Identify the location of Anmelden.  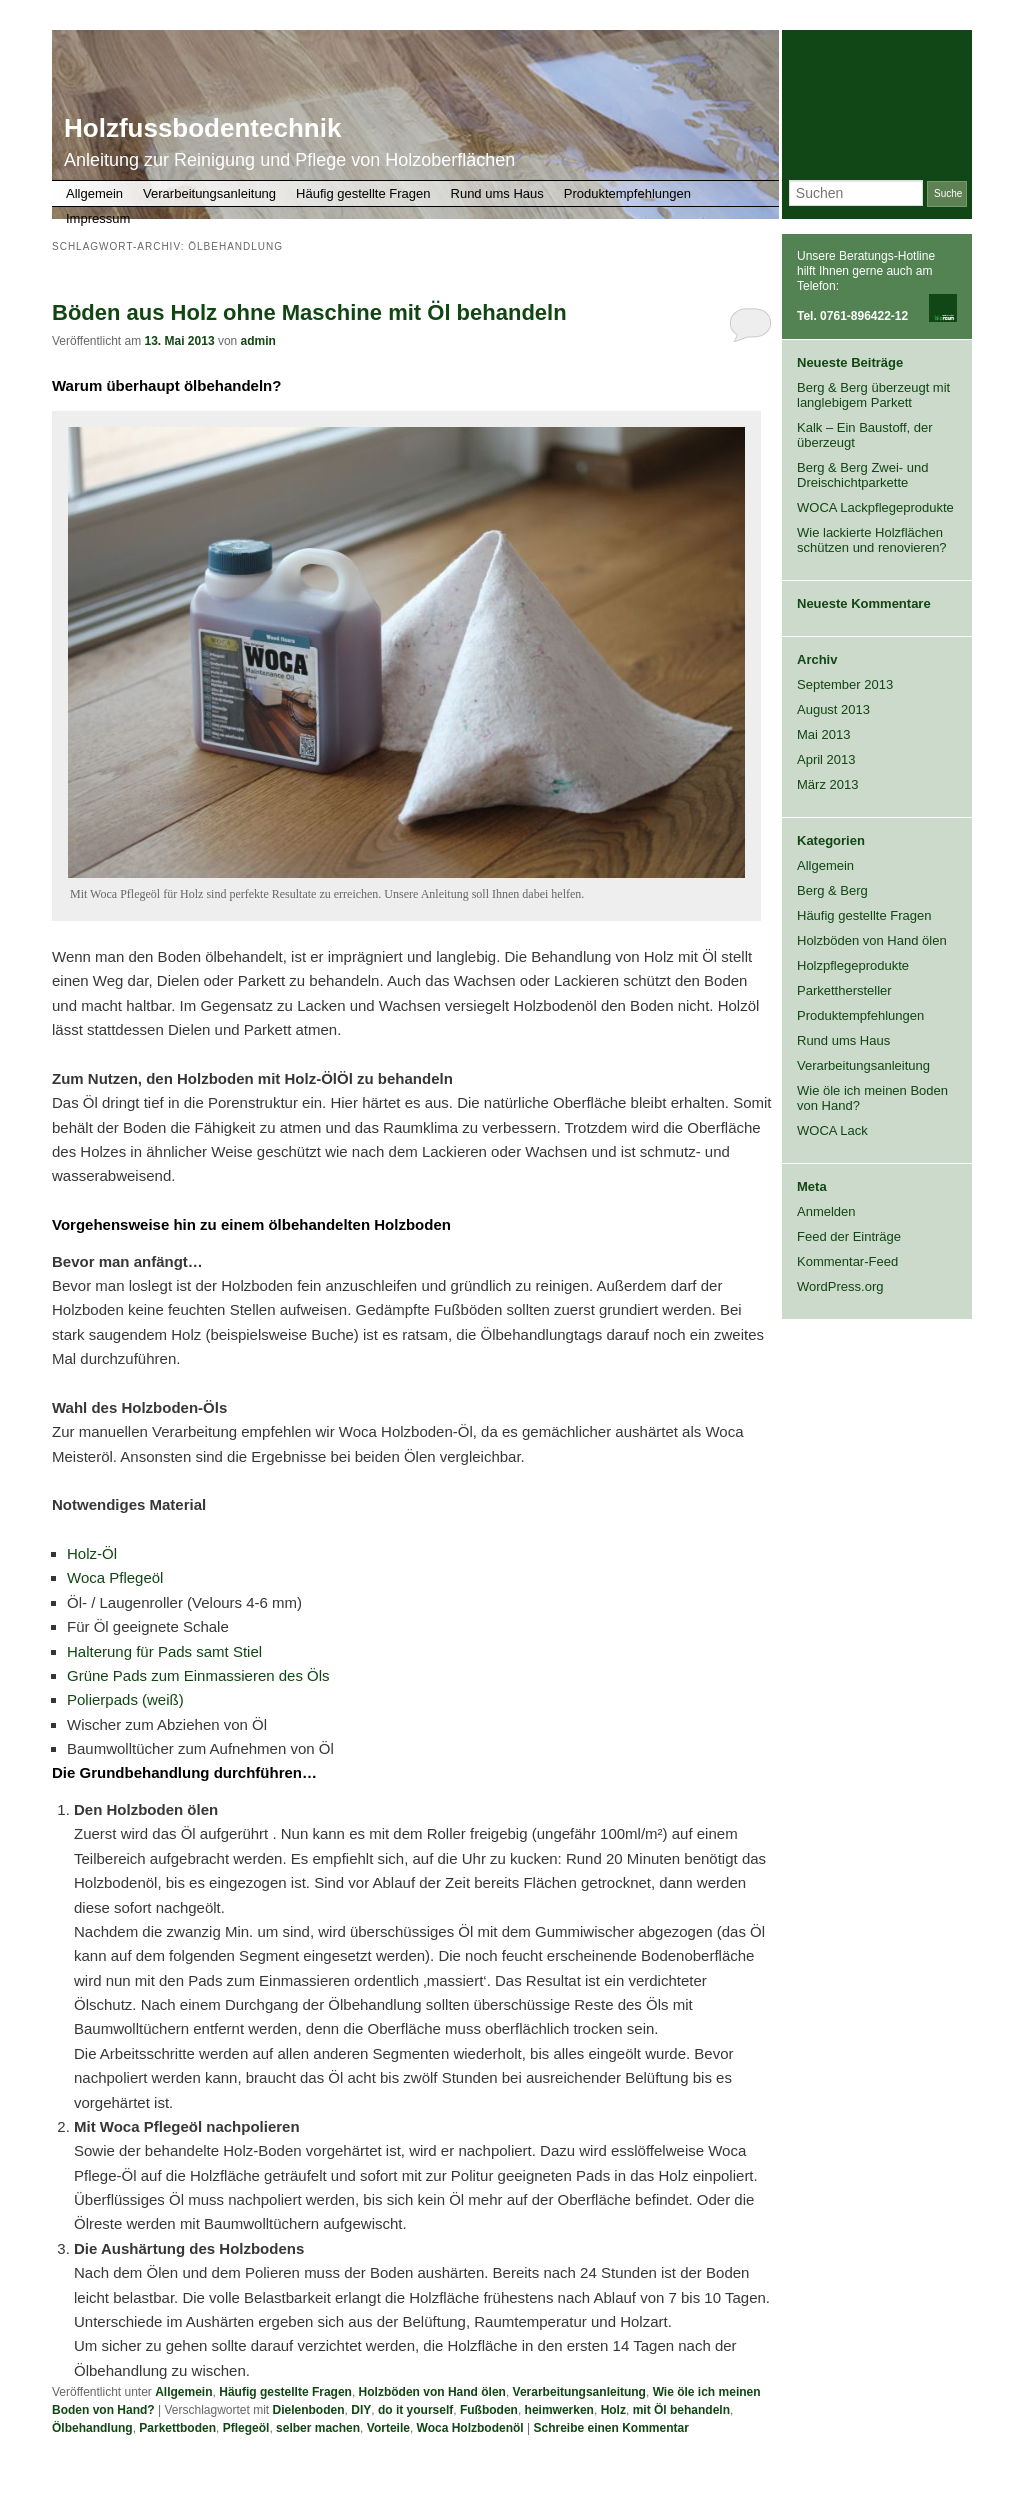
(826, 1211).